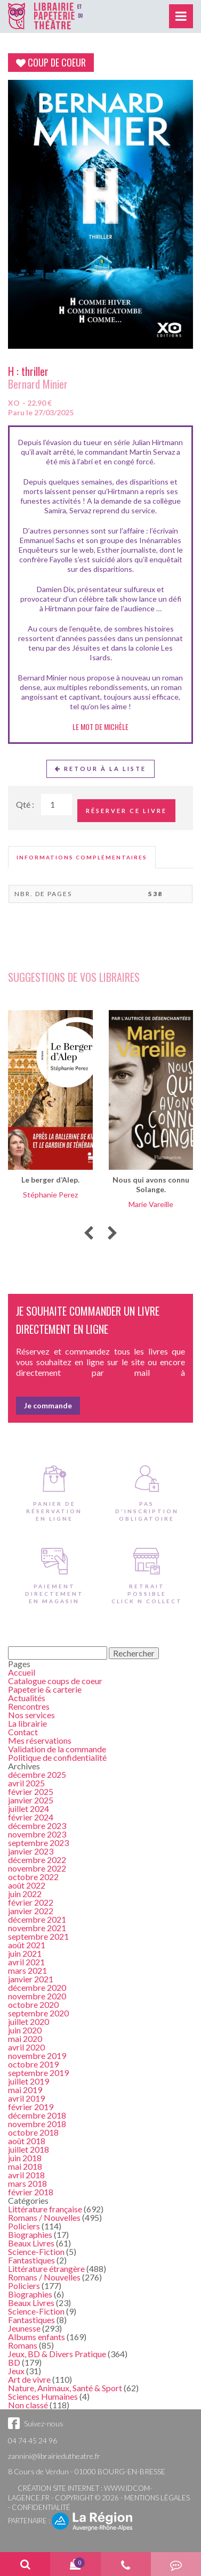 The height and width of the screenshot is (2576, 201). I want to click on Contact, so click(23, 1732).